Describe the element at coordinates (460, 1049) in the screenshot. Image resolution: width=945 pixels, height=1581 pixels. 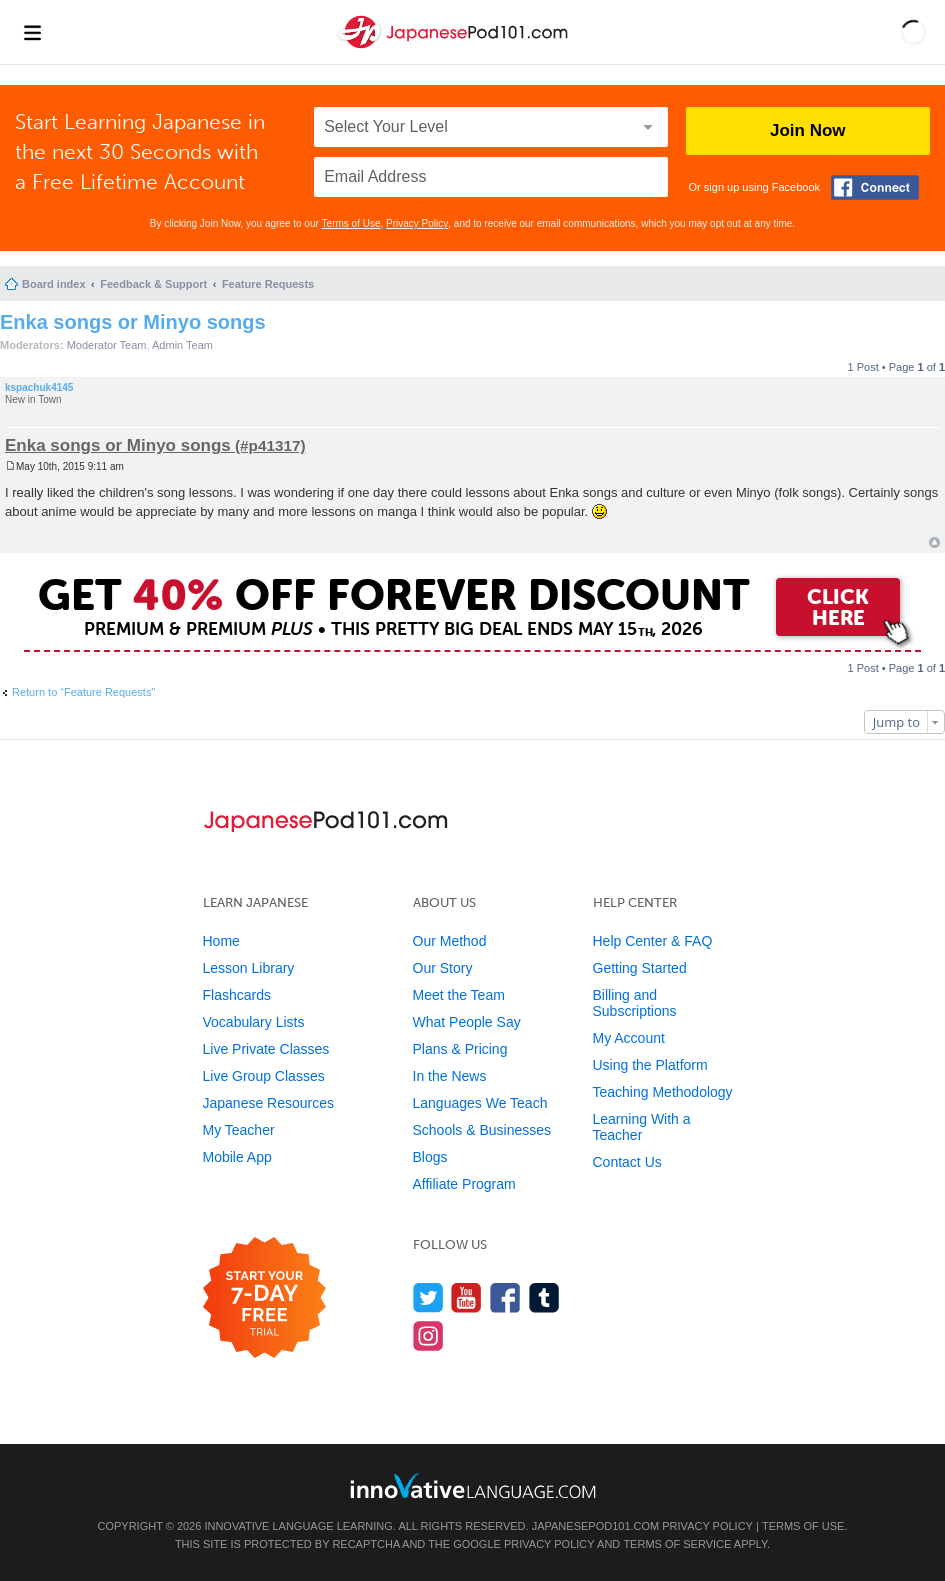
I see `Plans & Pricing` at that location.